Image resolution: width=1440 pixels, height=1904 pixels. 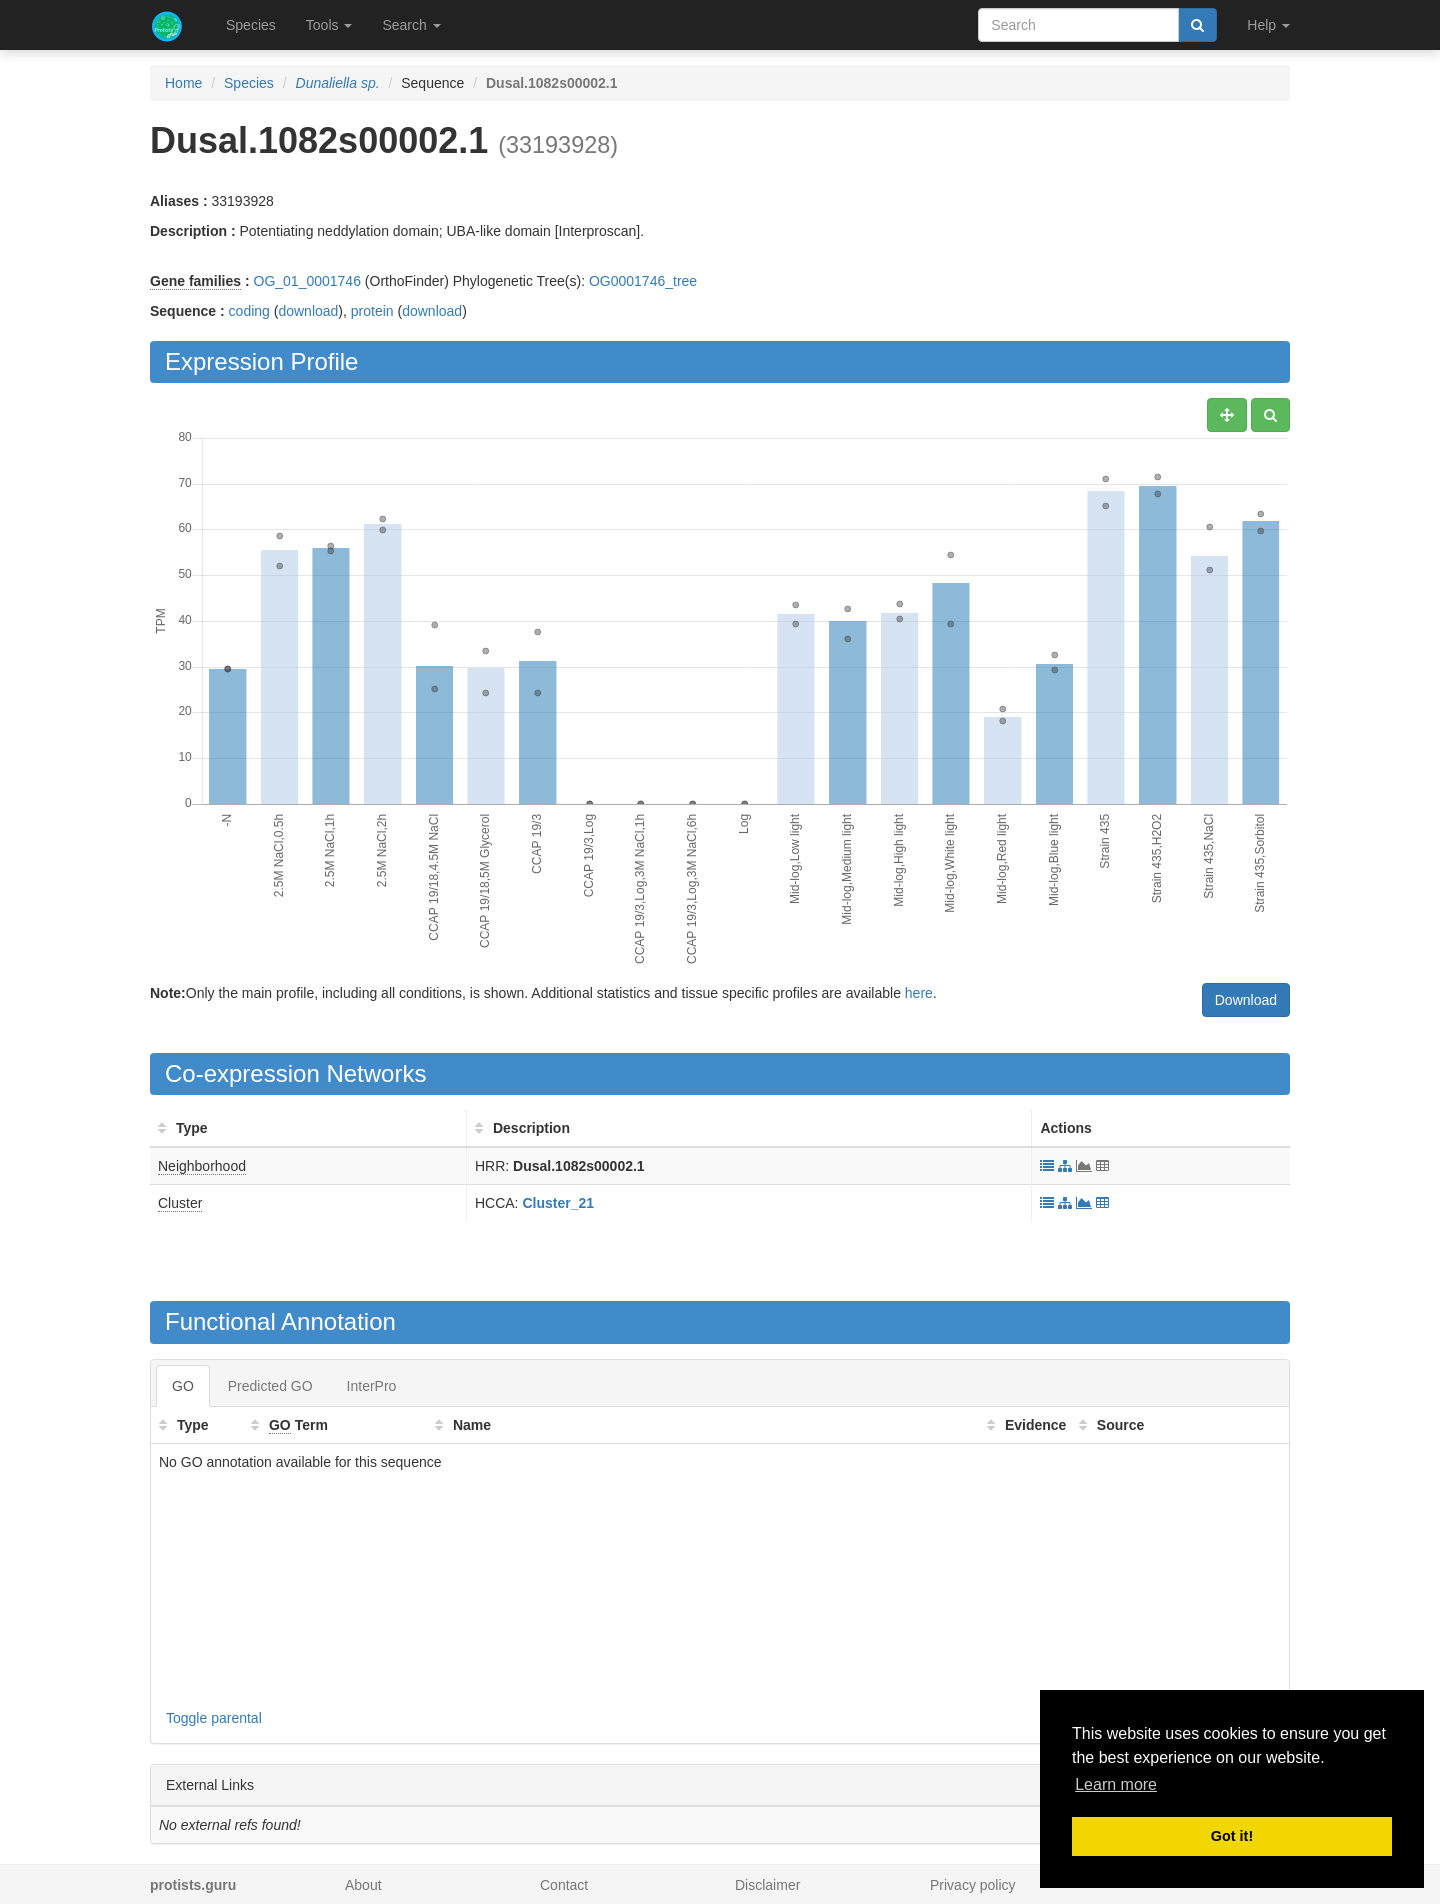 What do you see at coordinates (183, 1386) in the screenshot?
I see `GO` at bounding box center [183, 1386].